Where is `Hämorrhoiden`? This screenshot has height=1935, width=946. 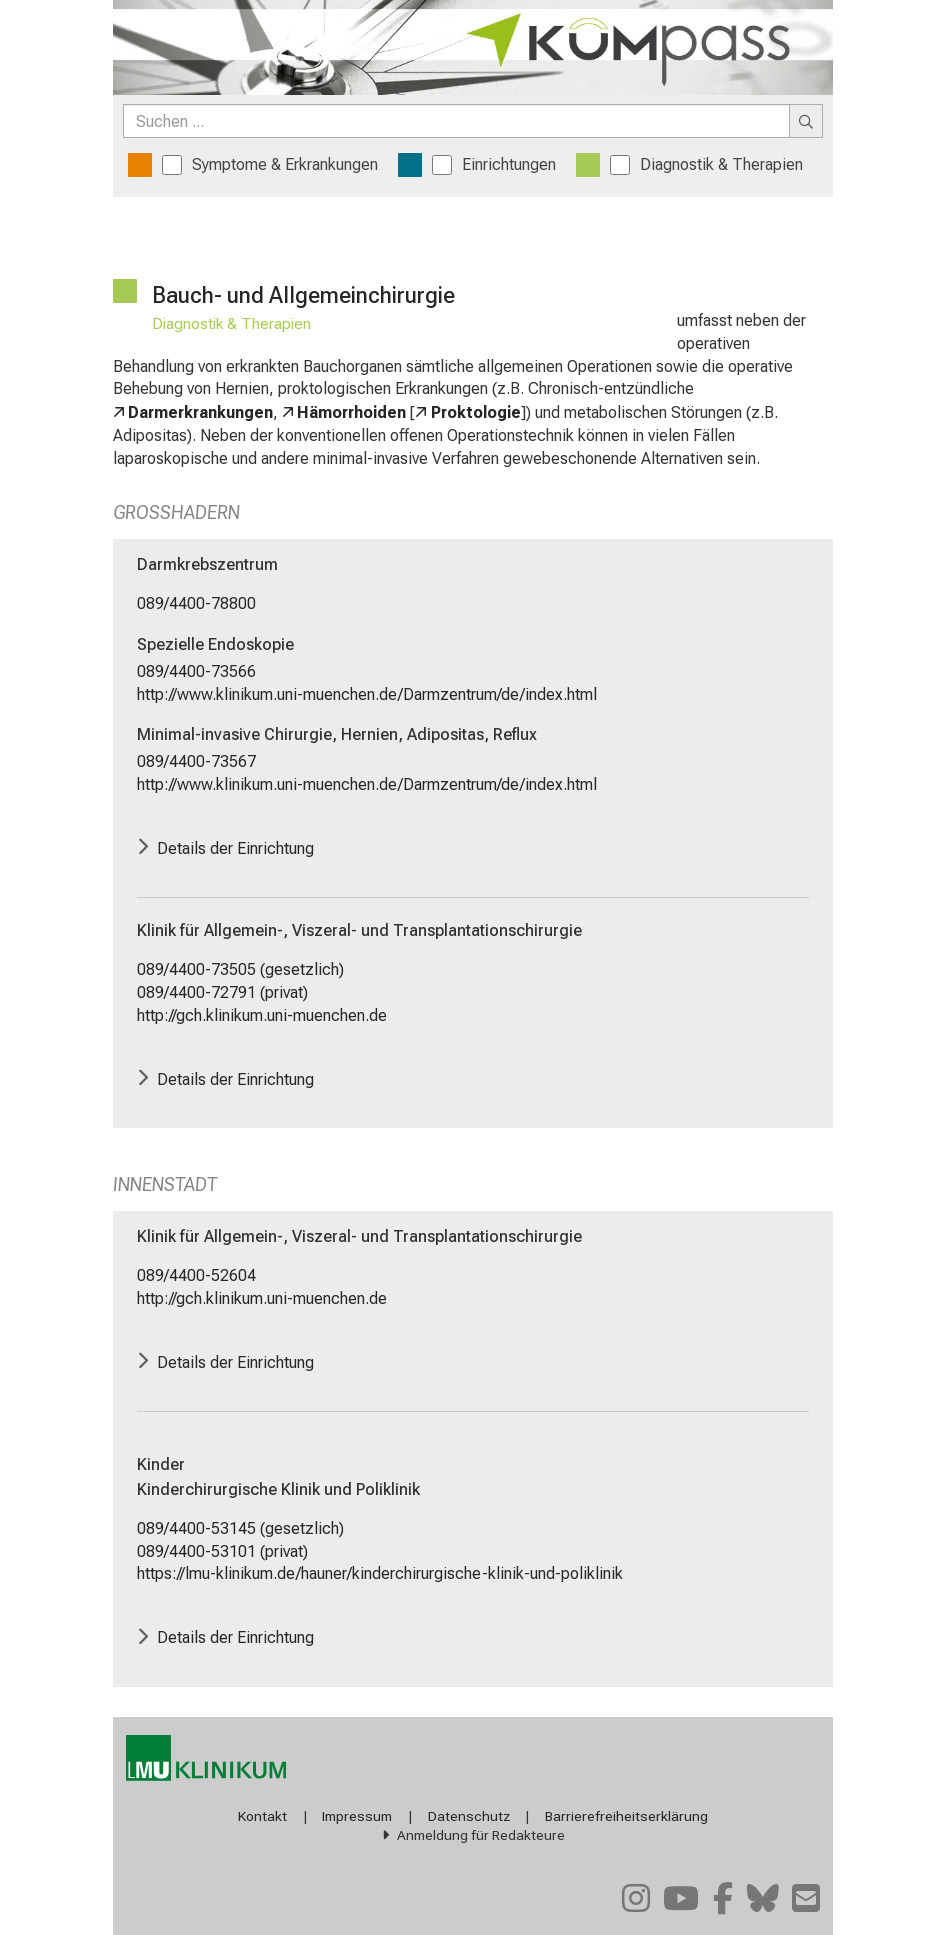 Hämorrhoiden is located at coordinates (351, 412).